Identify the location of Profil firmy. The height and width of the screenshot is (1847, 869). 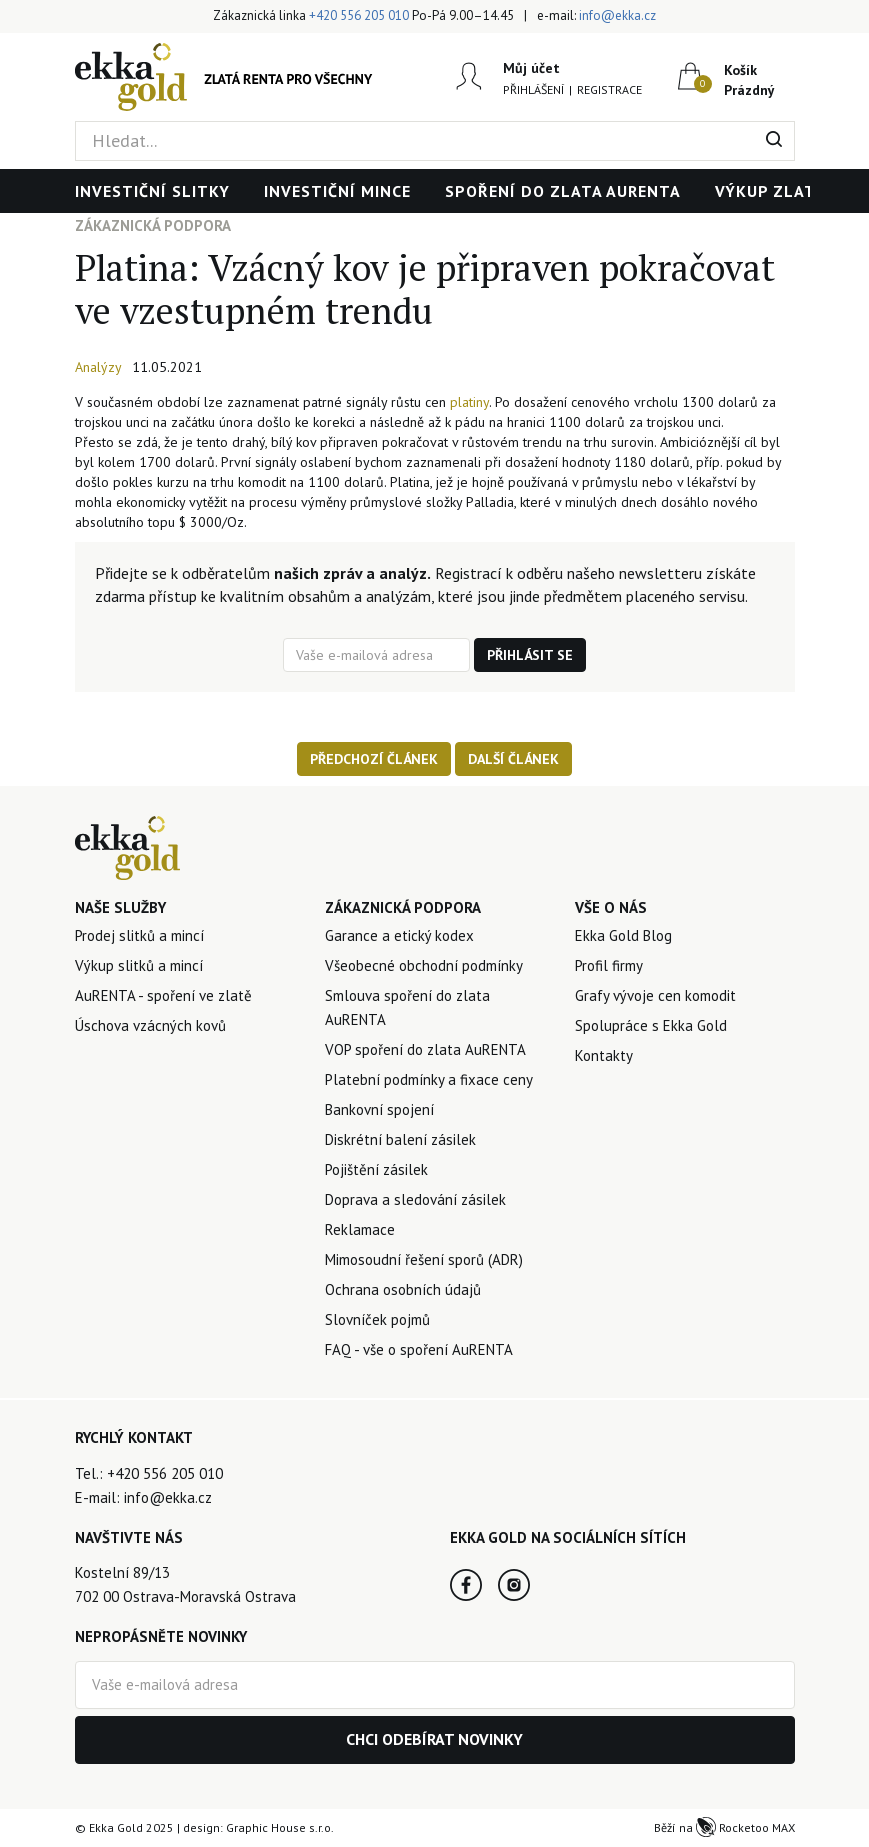
(609, 965).